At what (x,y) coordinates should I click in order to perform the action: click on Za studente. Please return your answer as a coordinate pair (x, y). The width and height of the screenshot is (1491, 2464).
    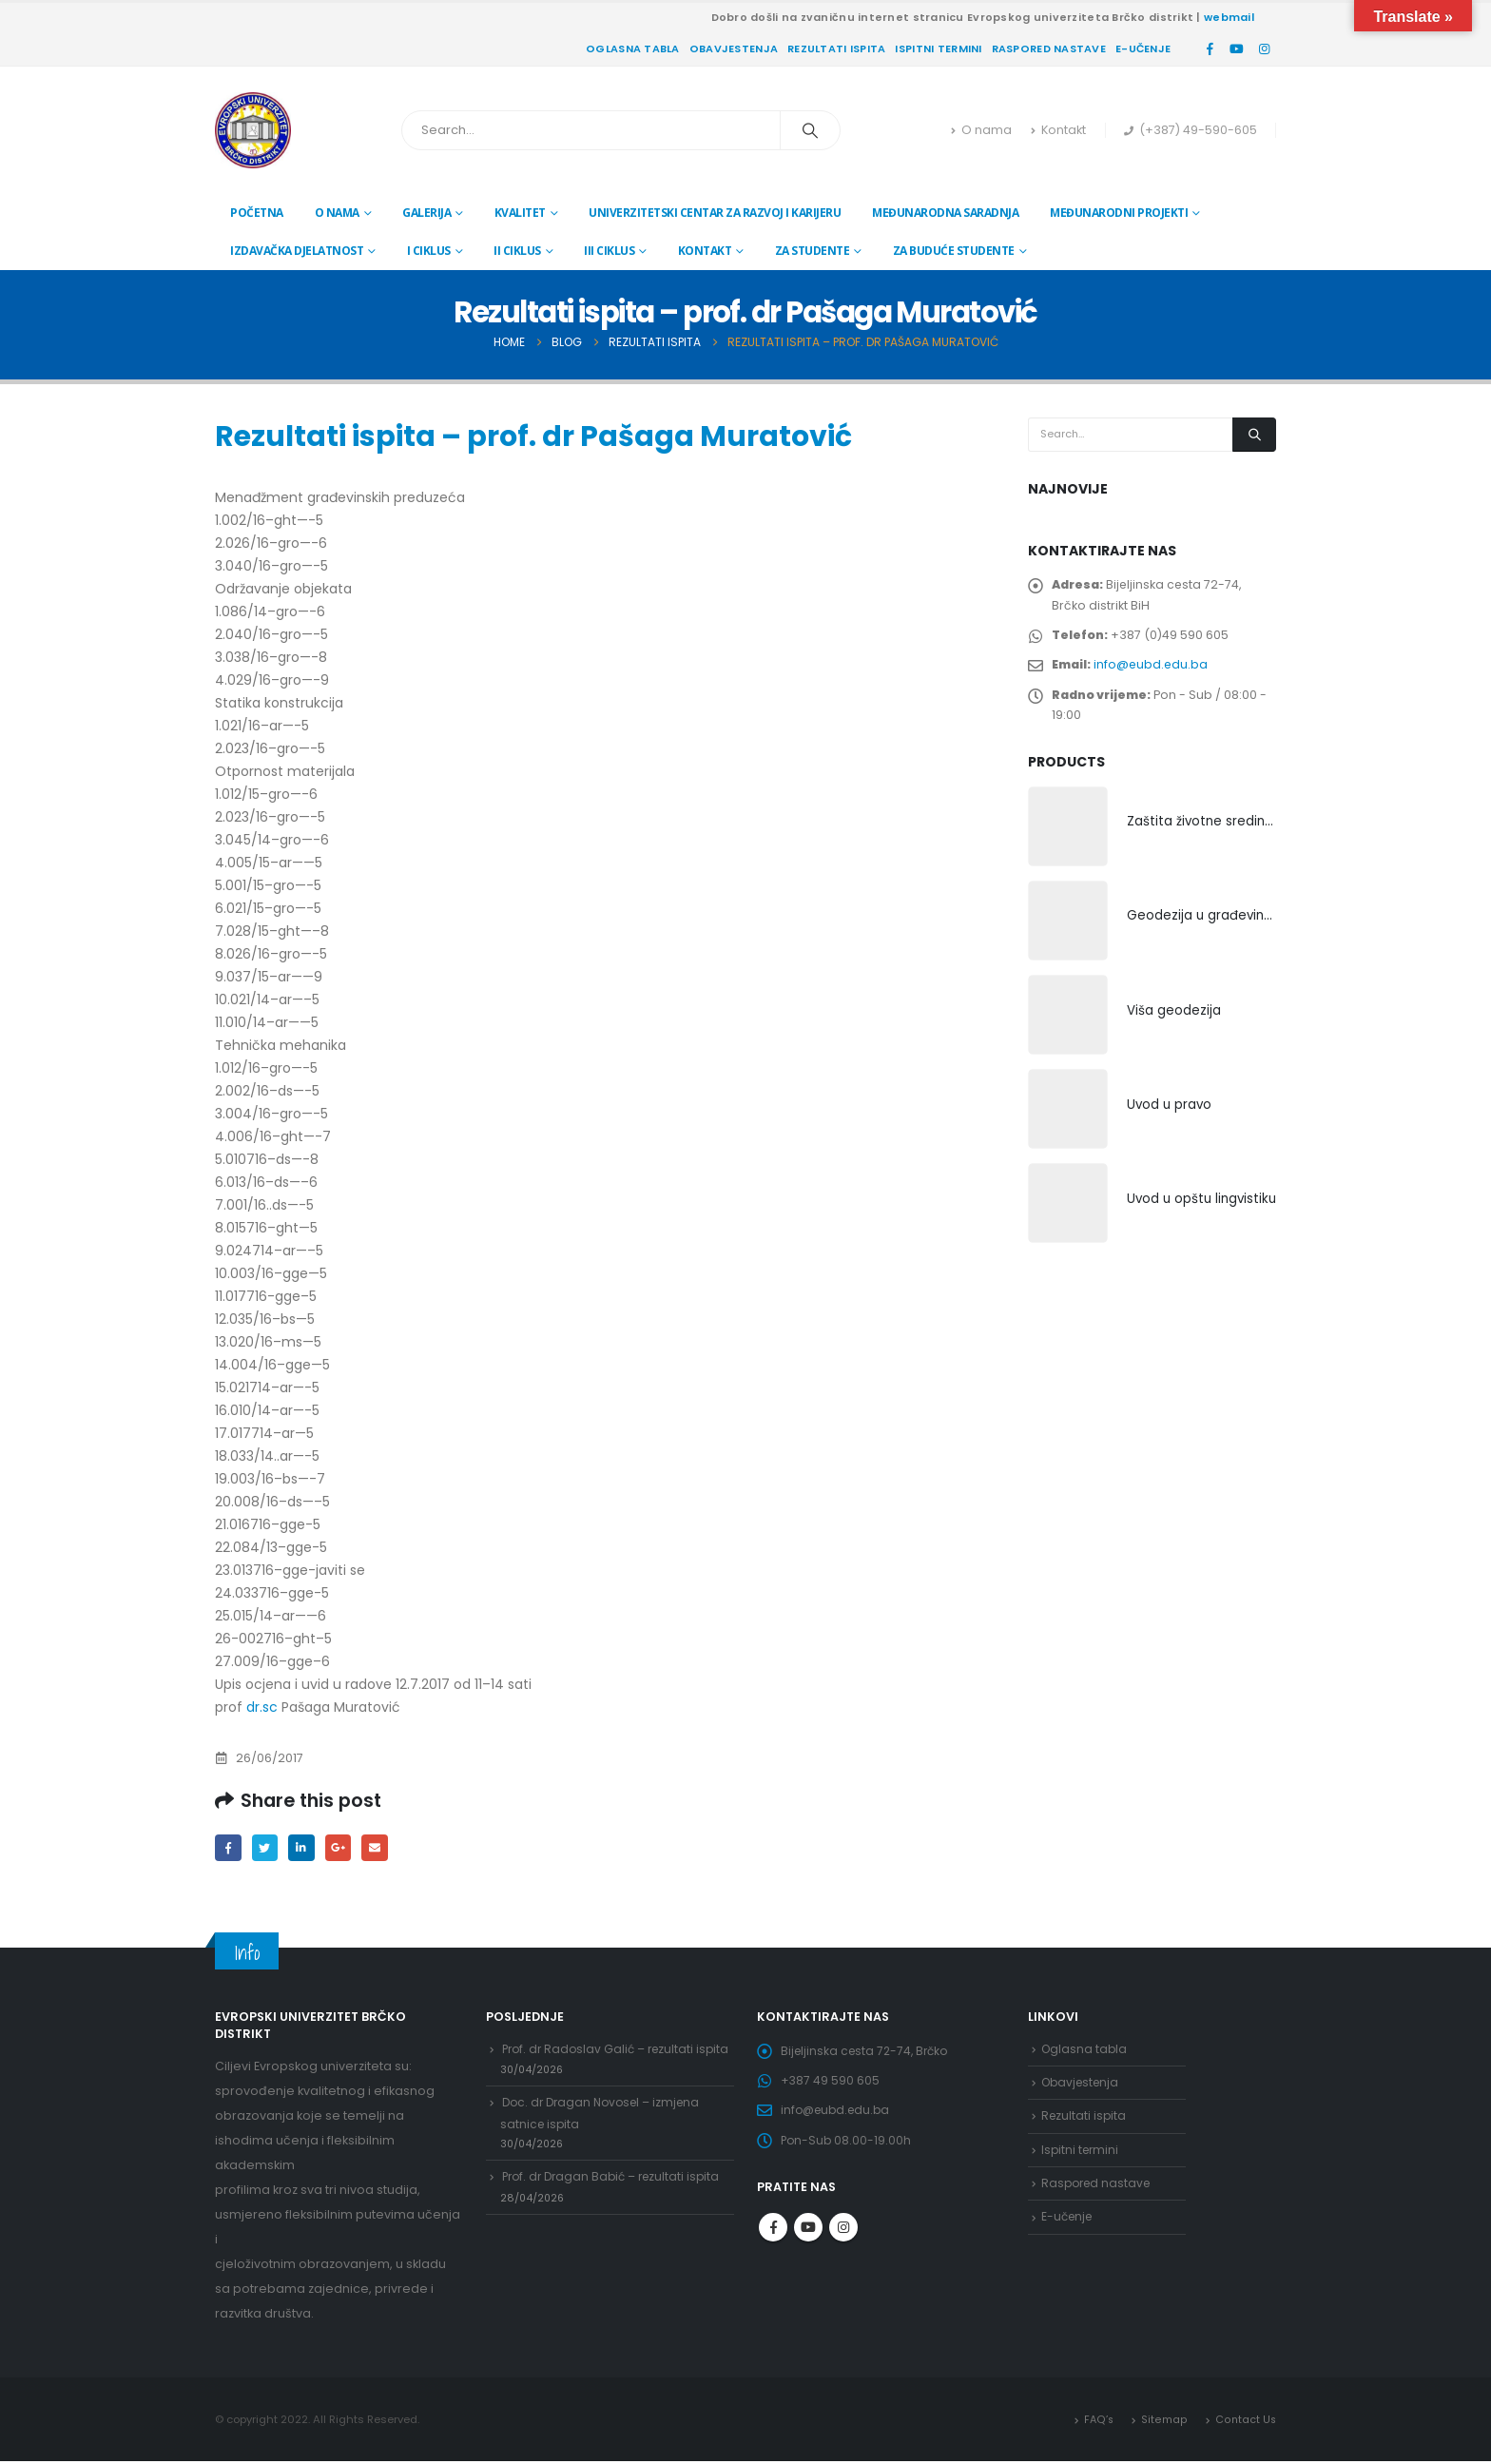
    Looking at the image, I should click on (812, 251).